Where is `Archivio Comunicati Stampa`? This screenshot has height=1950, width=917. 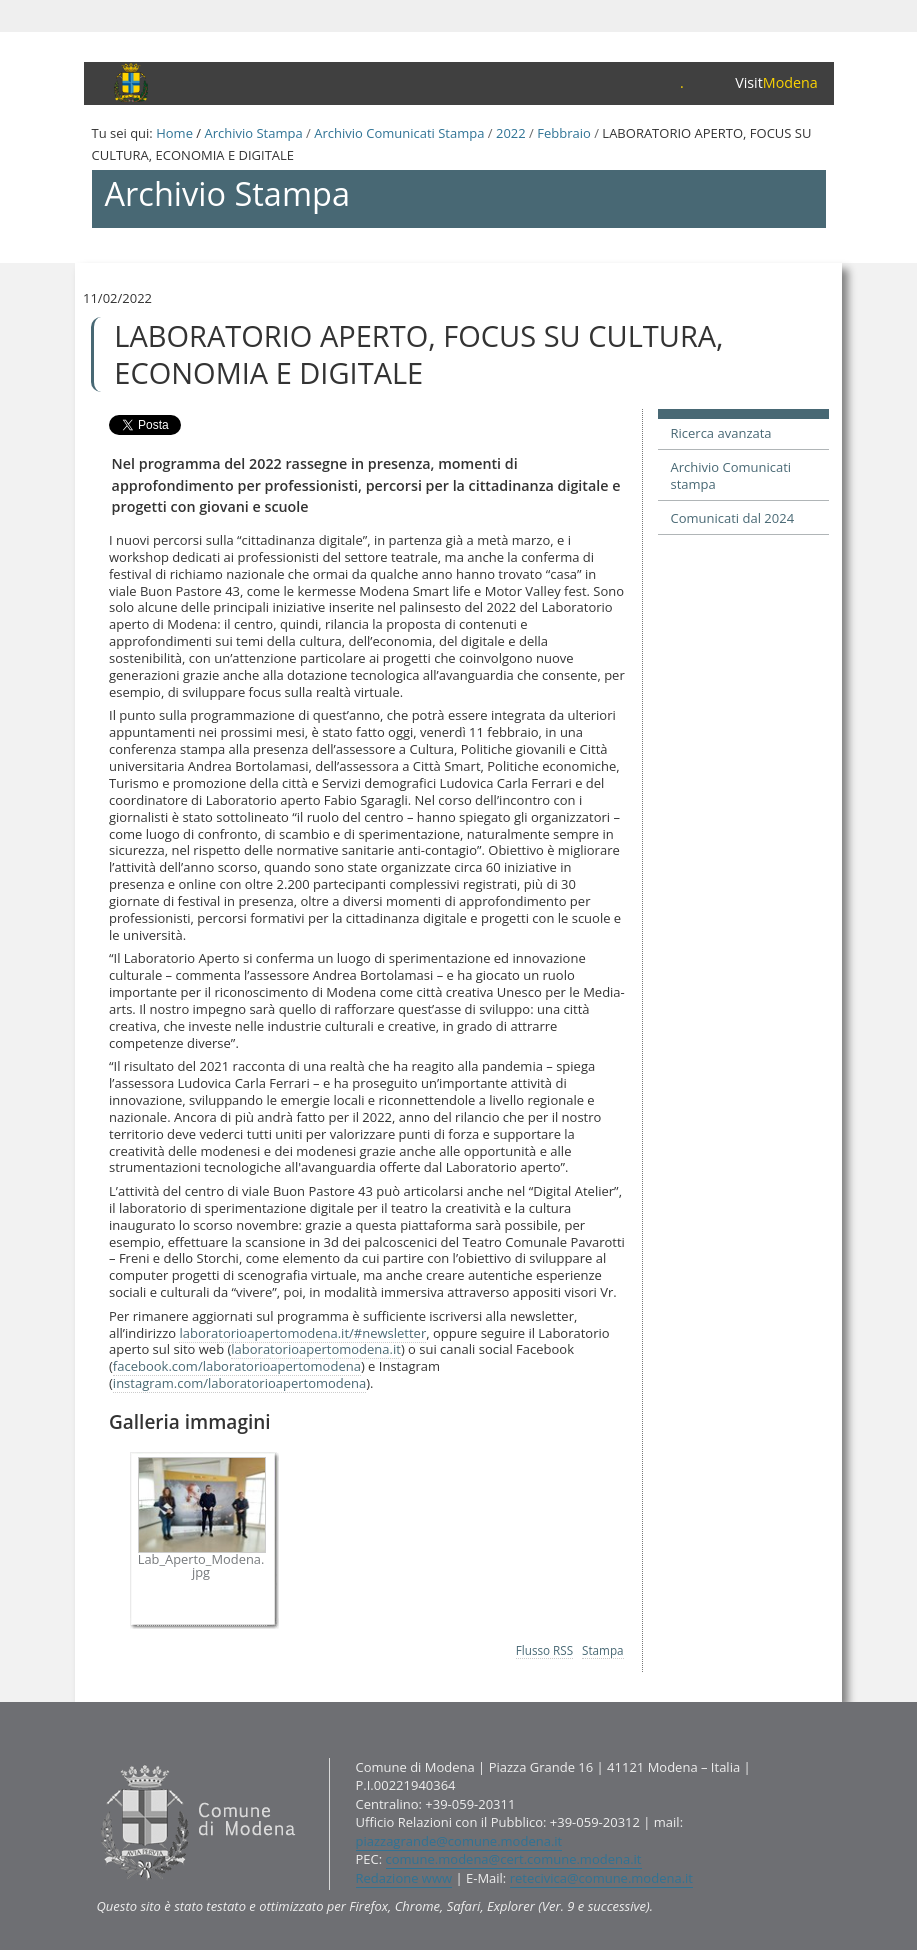 Archivio Comunicati Stampa is located at coordinates (399, 133).